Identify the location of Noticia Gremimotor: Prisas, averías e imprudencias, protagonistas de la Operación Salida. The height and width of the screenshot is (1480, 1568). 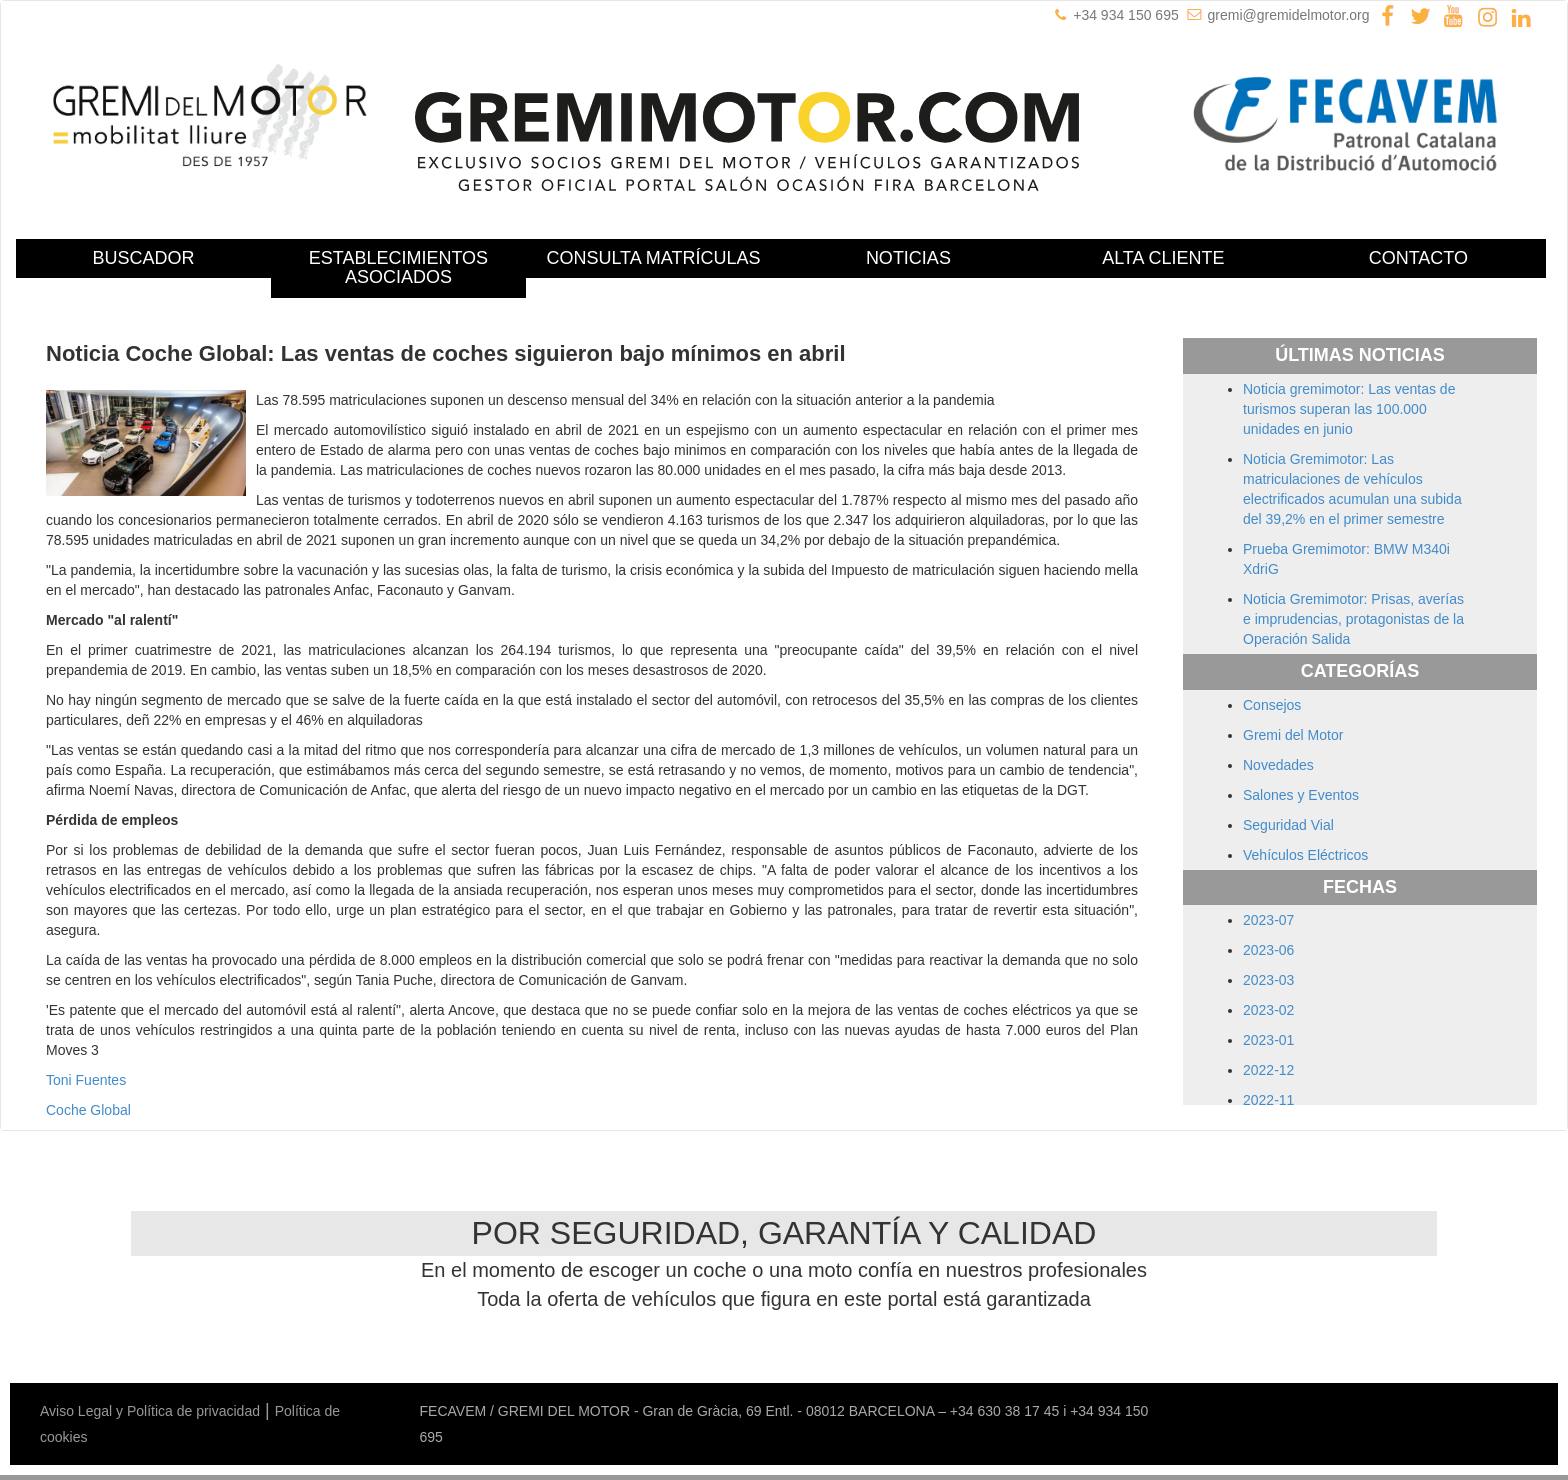
(1353, 619).